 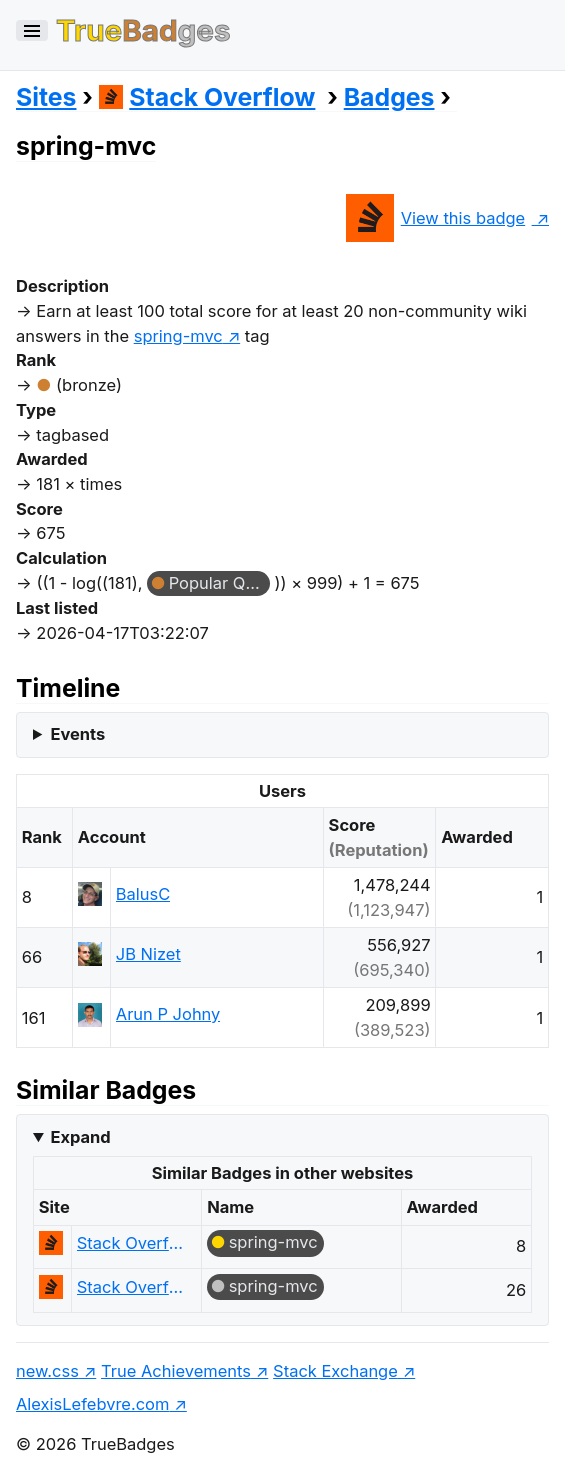 What do you see at coordinates (335, 1371) in the screenshot?
I see `Stack Exchange` at bounding box center [335, 1371].